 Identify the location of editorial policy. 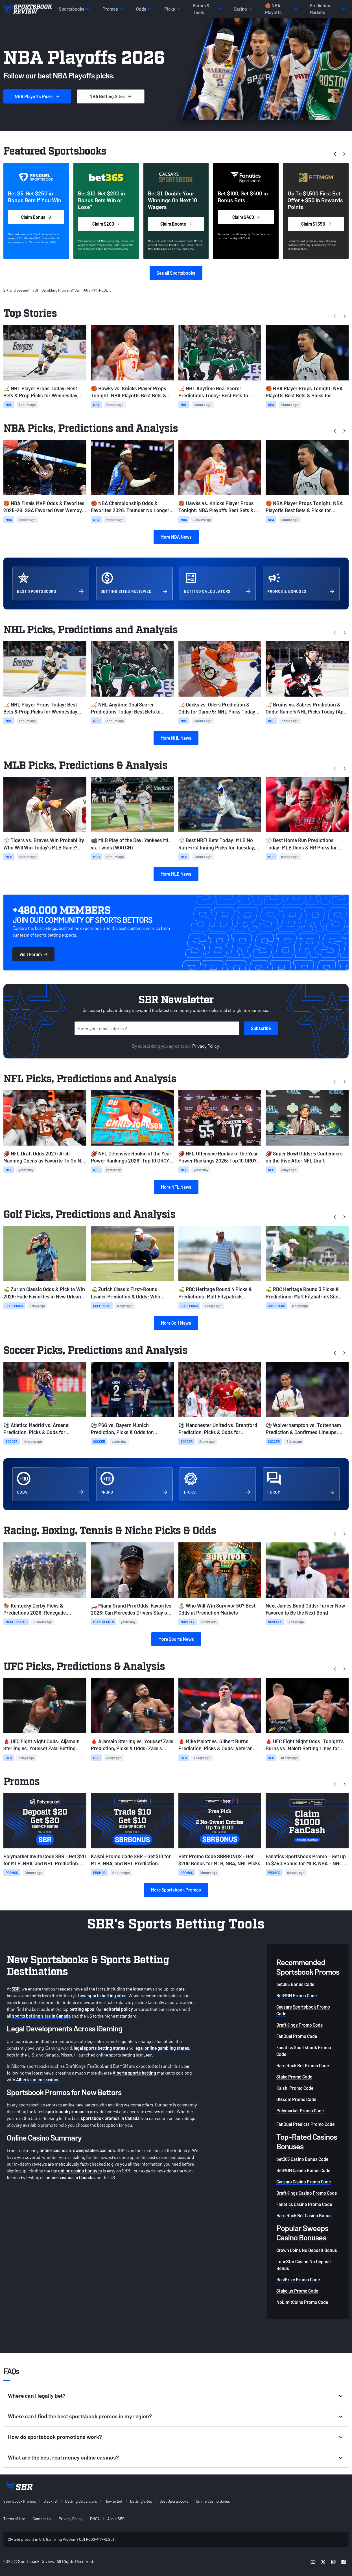
(118, 2009).